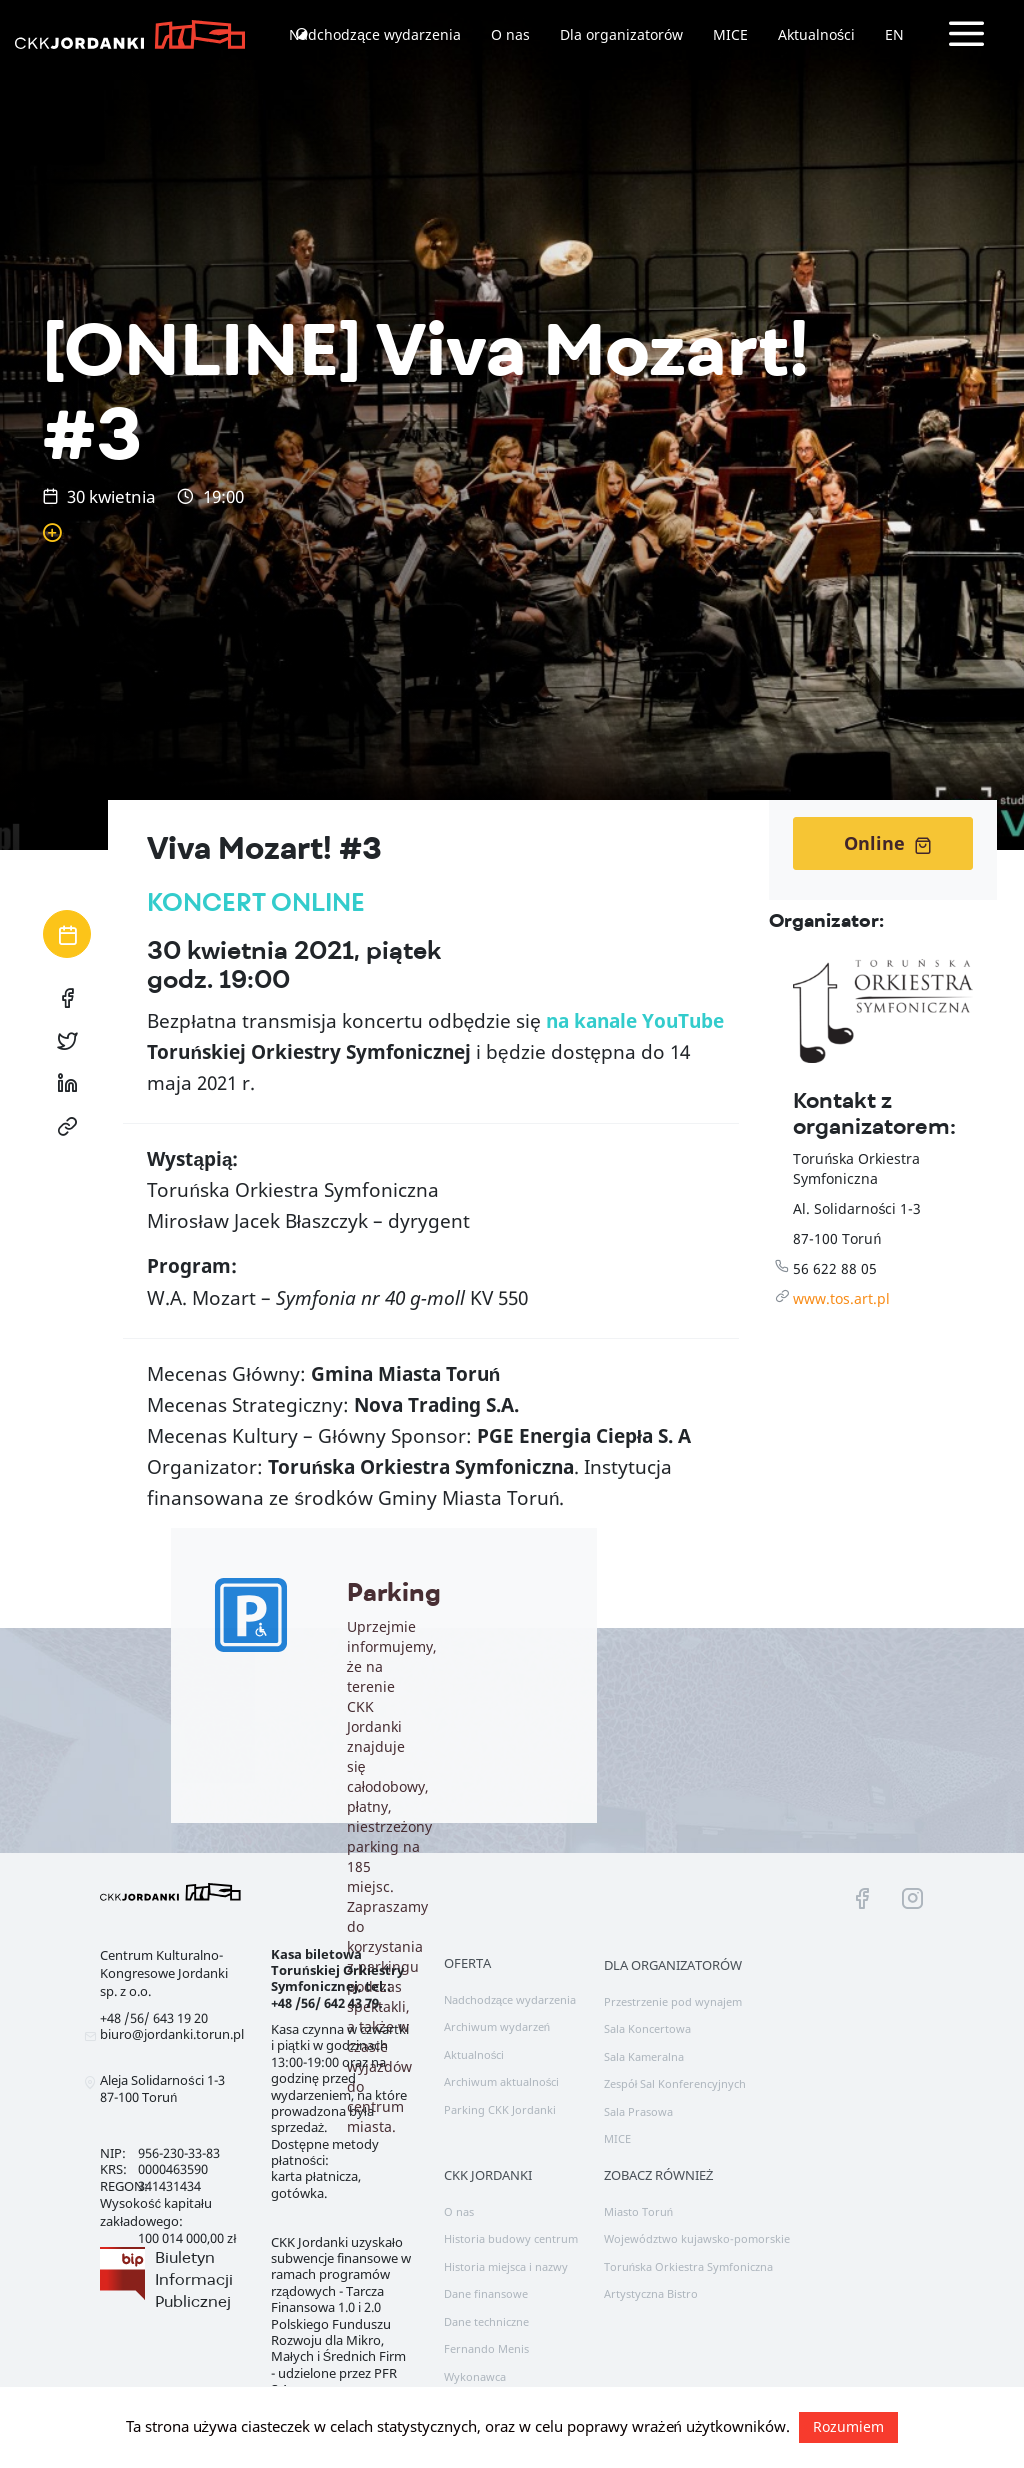  I want to click on Dla organizatorów, so click(621, 34).